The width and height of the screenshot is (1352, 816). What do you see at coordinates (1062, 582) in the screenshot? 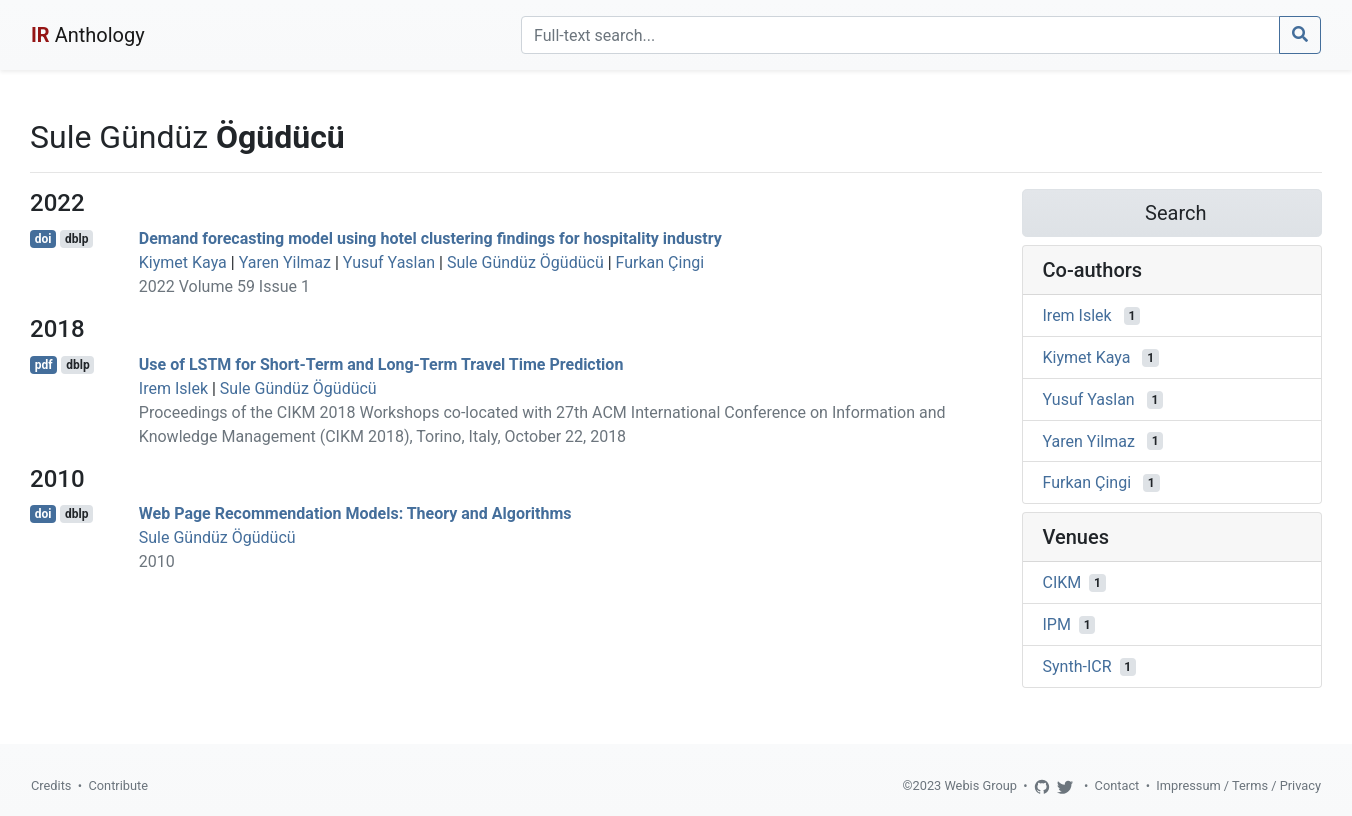
I see `CIKM` at bounding box center [1062, 582].